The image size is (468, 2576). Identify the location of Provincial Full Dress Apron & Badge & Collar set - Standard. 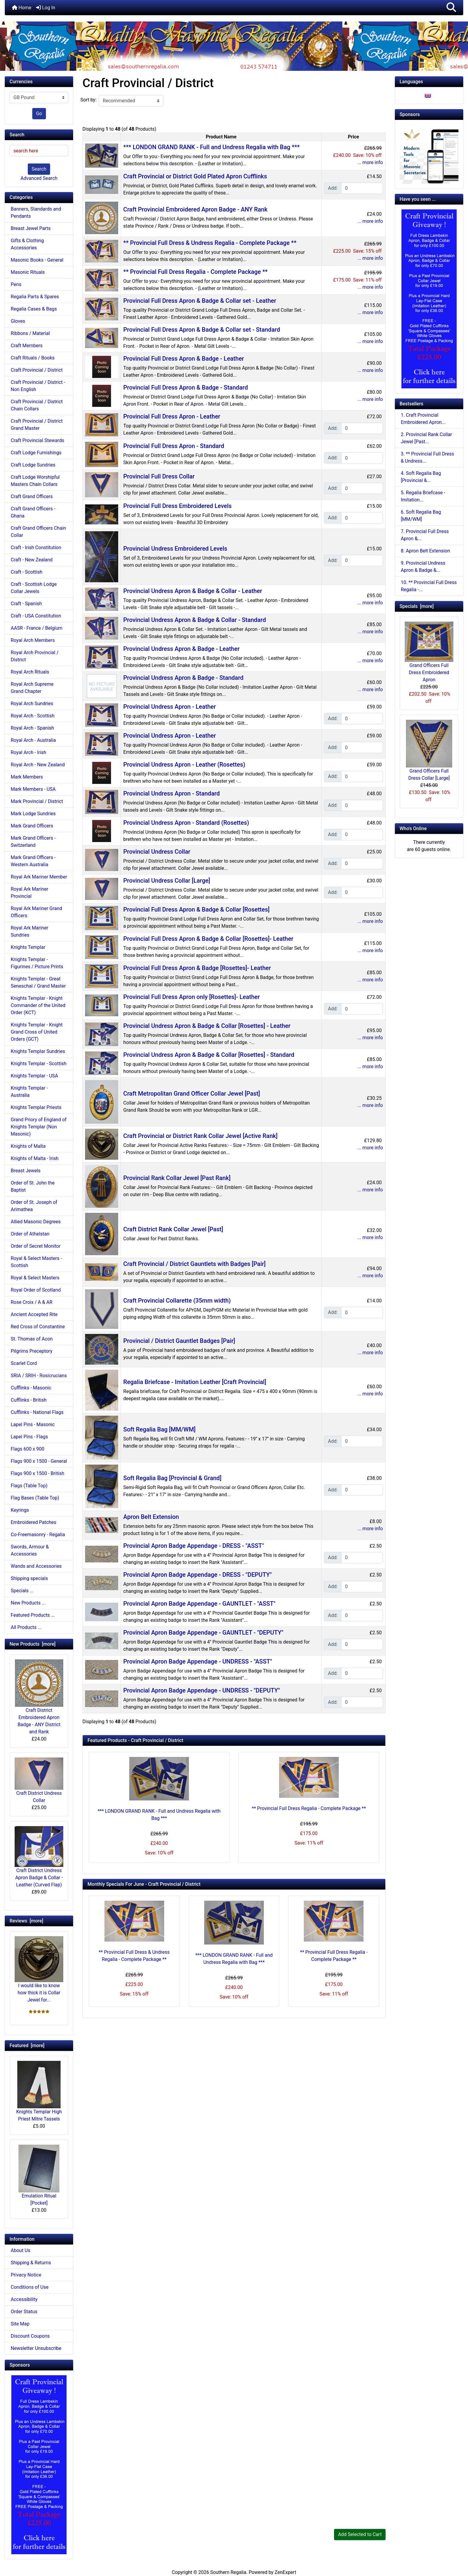
(201, 329).